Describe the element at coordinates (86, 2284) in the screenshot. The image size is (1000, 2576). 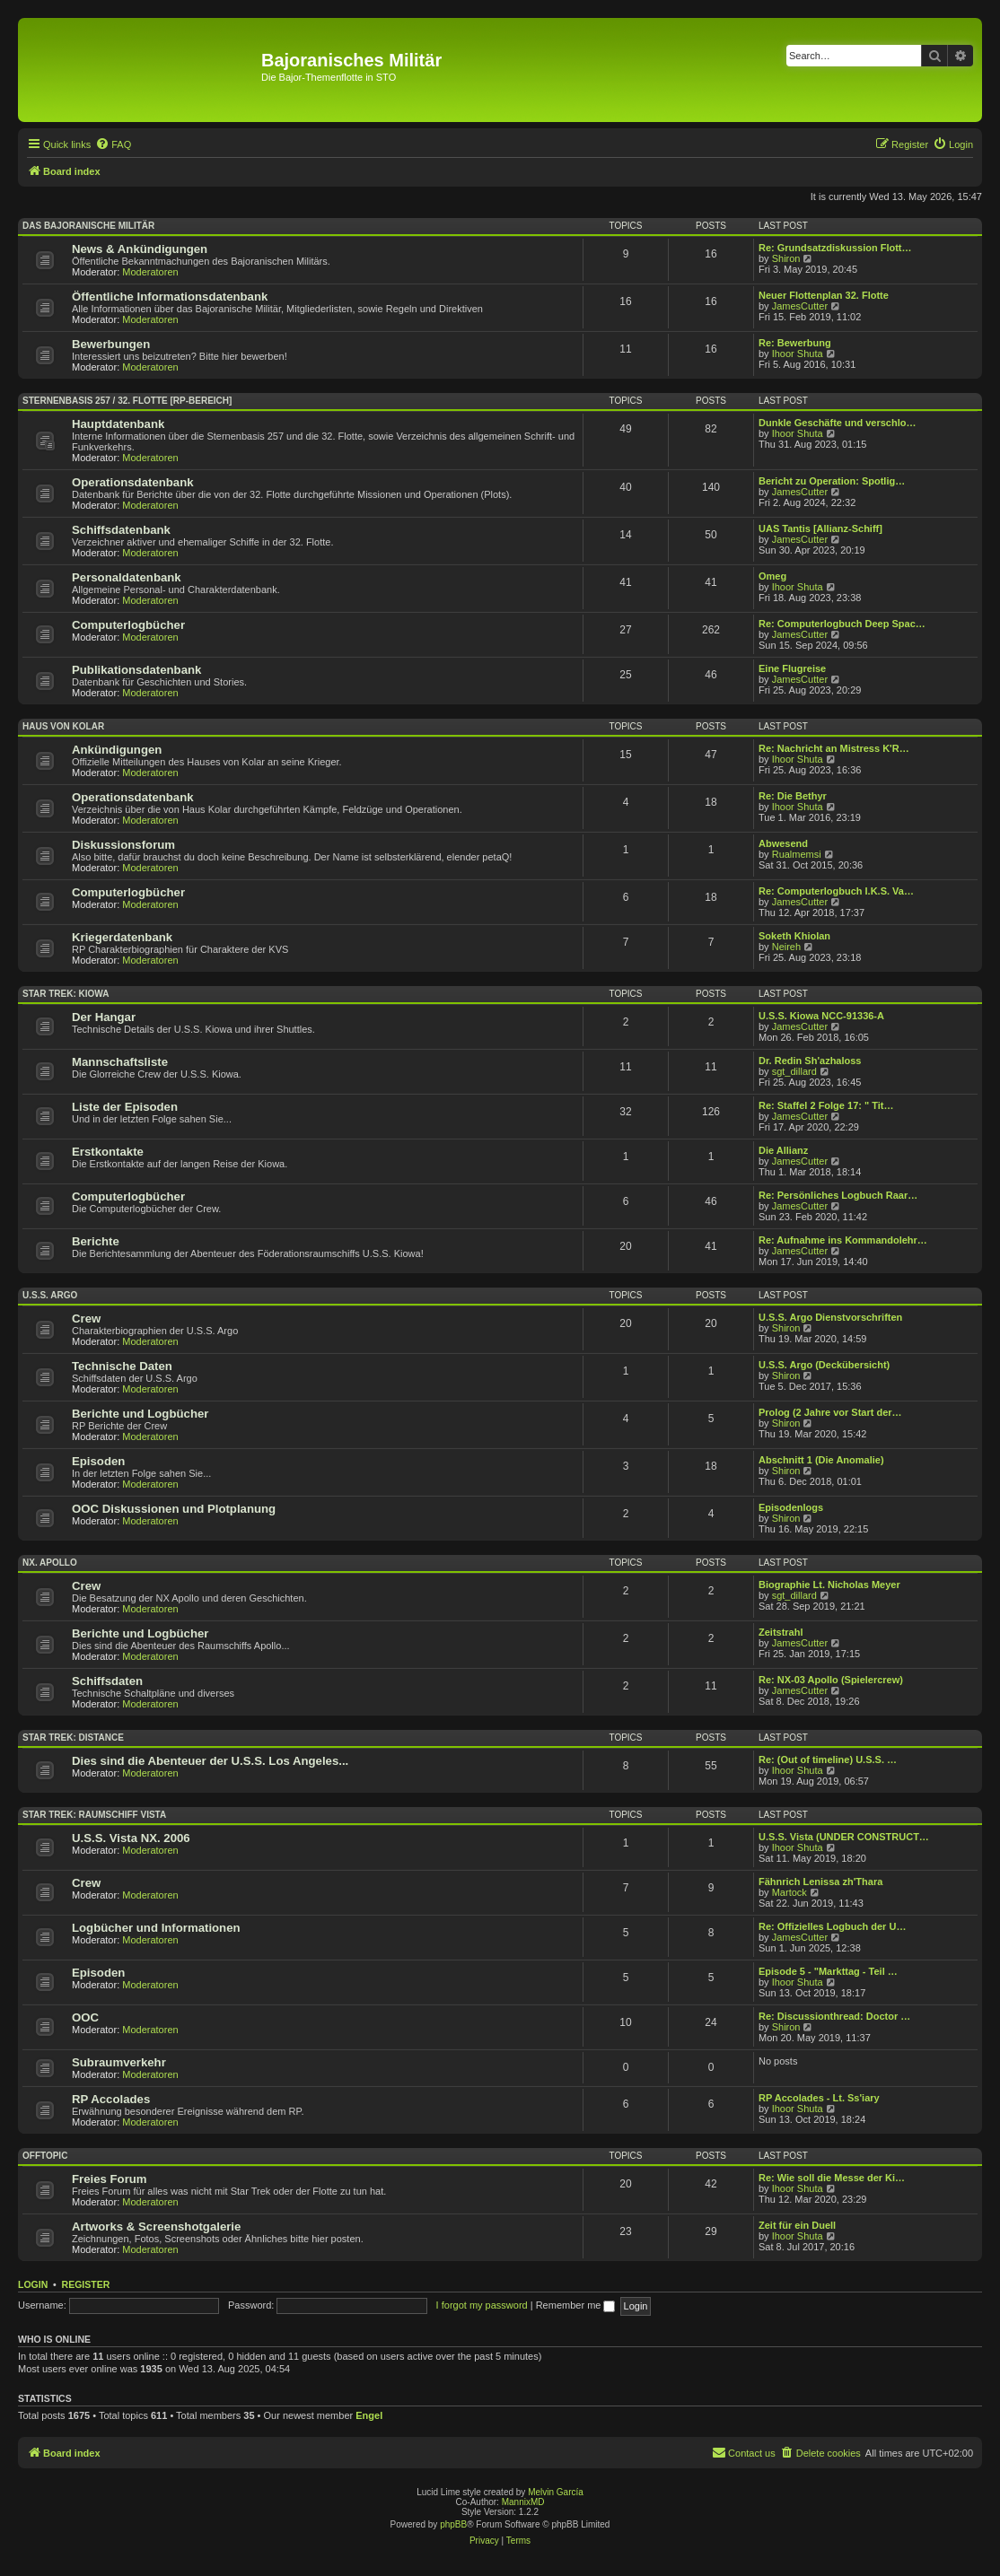
I see `Register` at that location.